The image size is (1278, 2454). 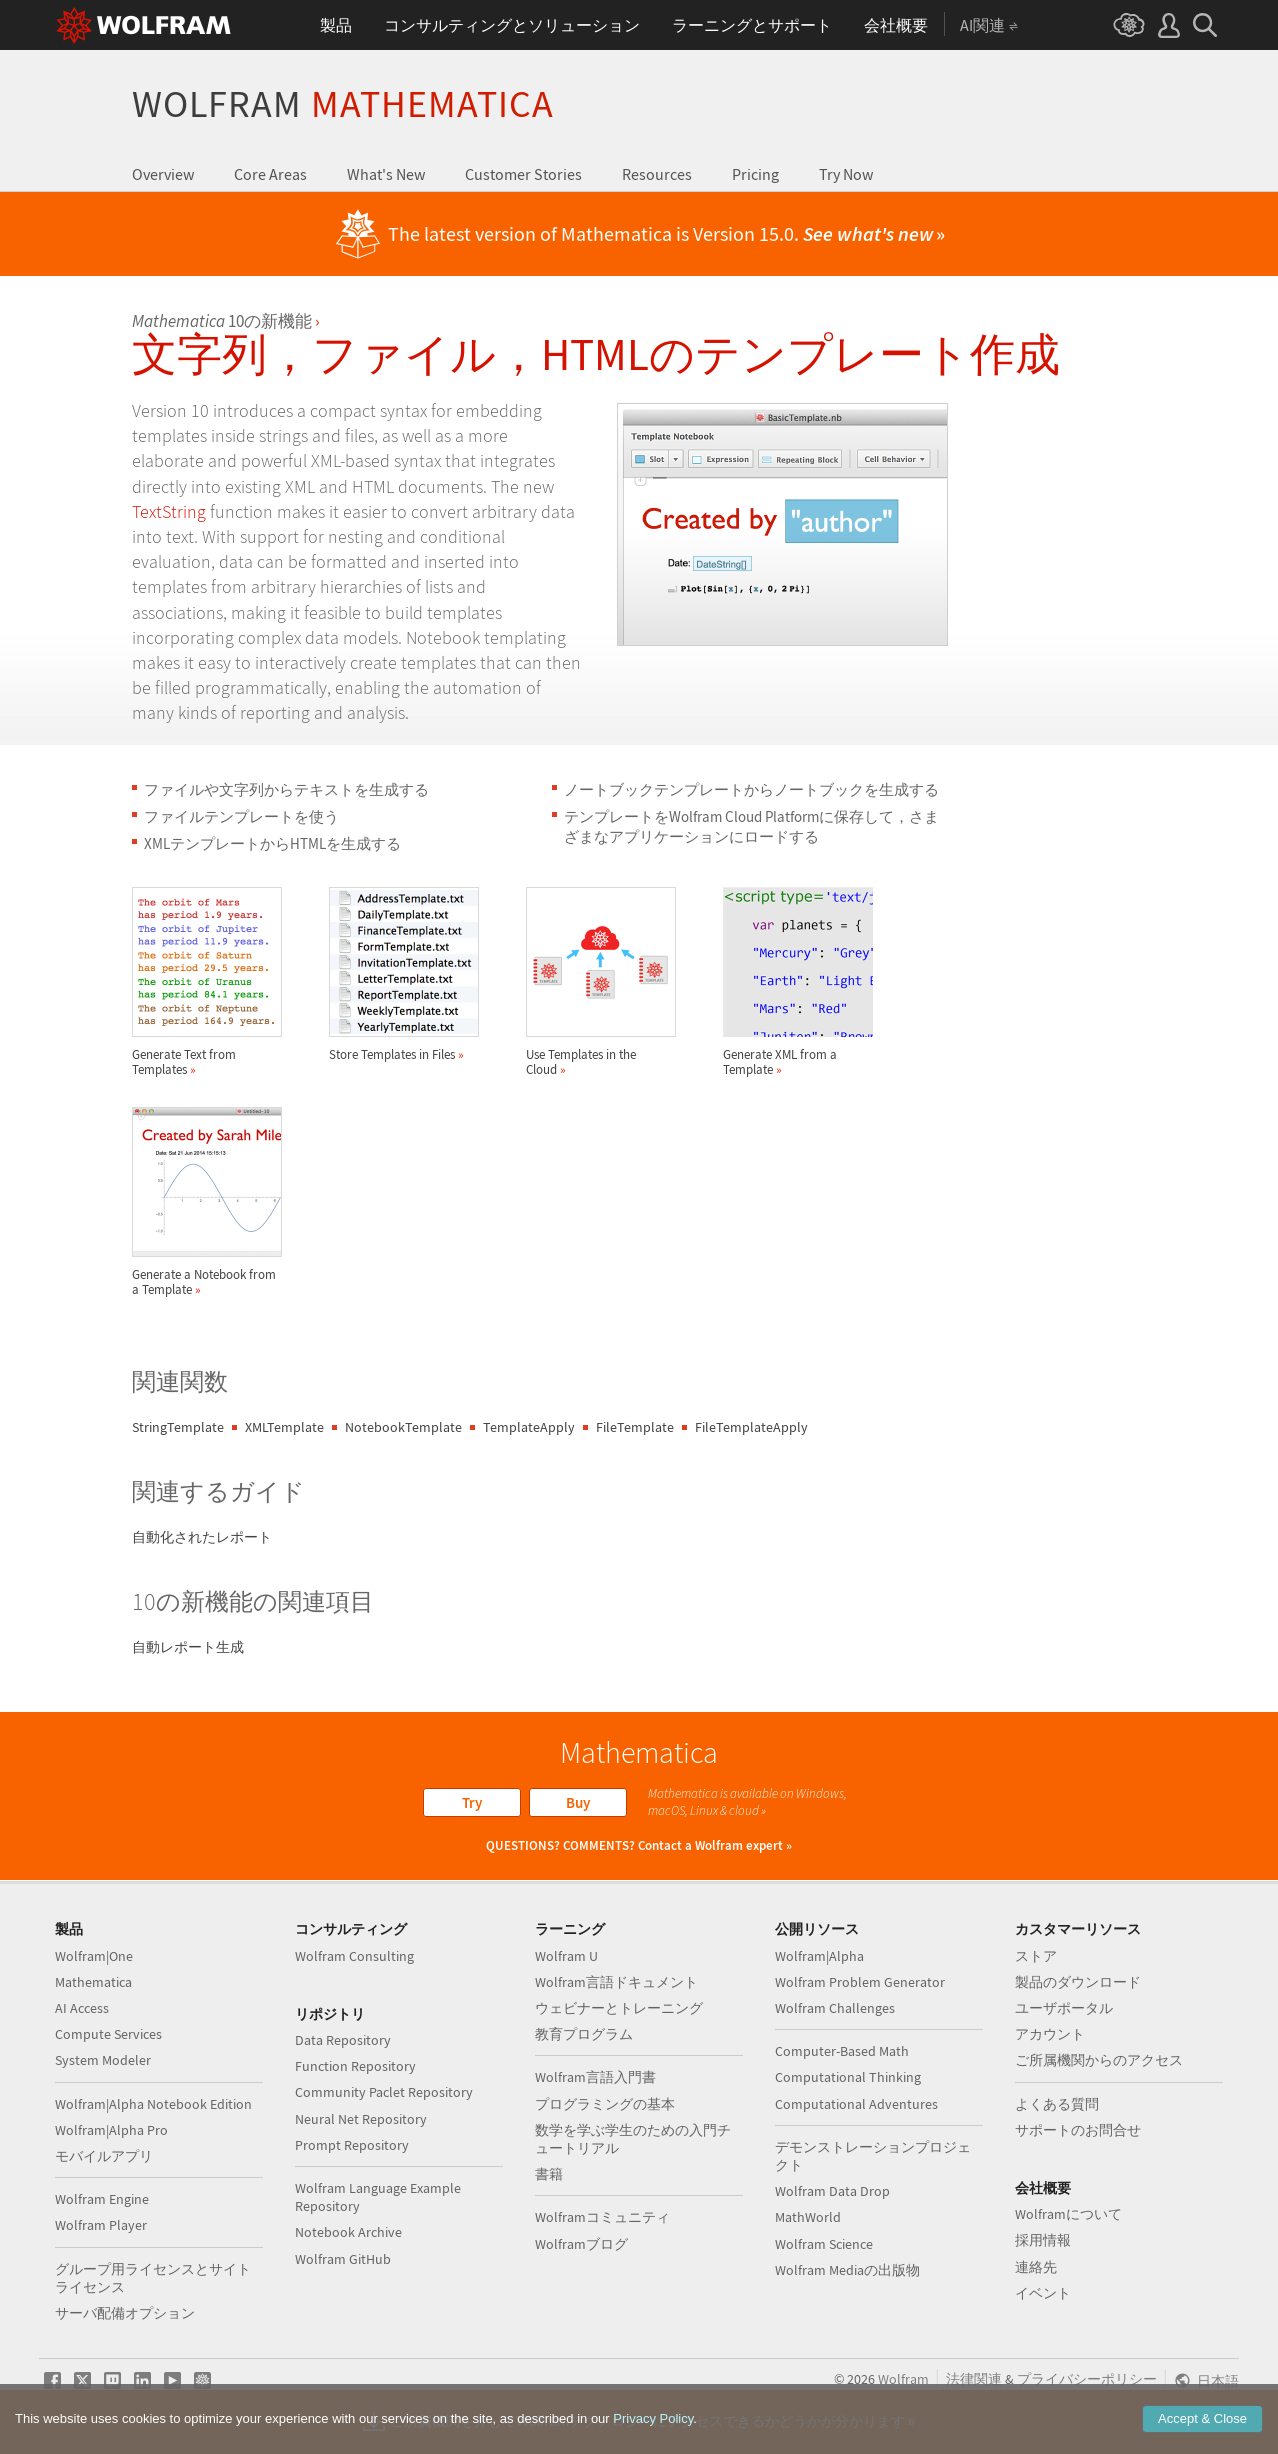 I want to click on StringTemplate, so click(x=178, y=1427).